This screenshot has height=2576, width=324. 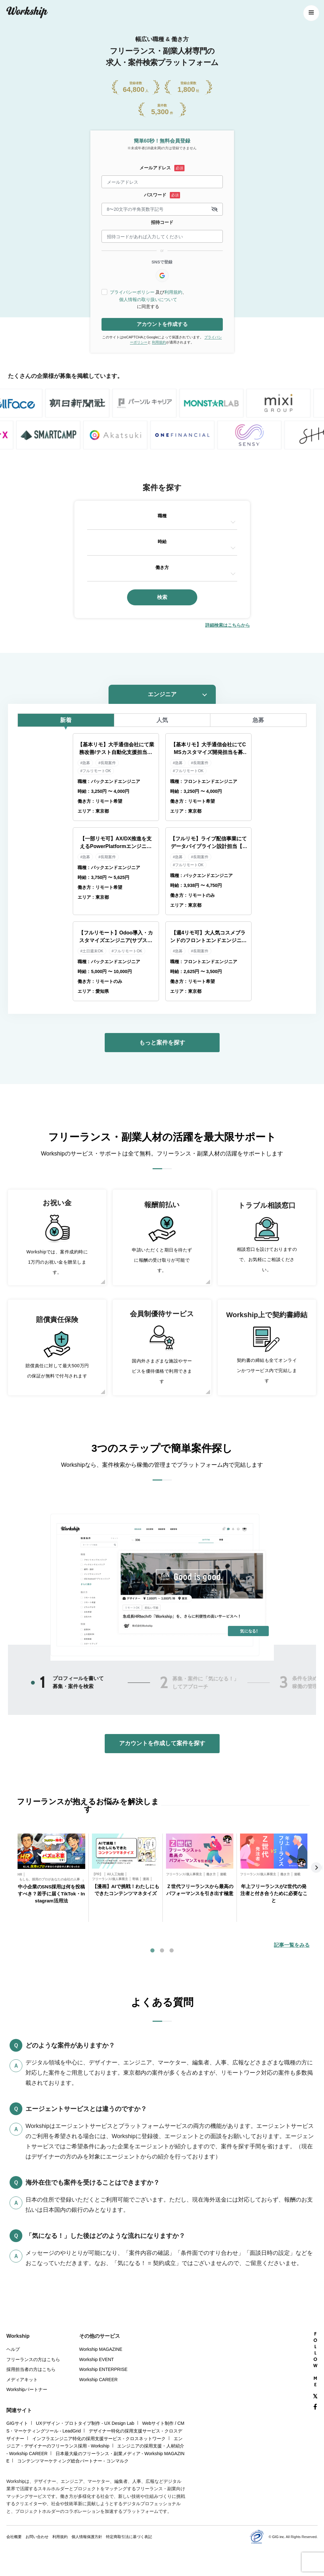 I want to click on 3 [tab], so click(x=172, y=1950).